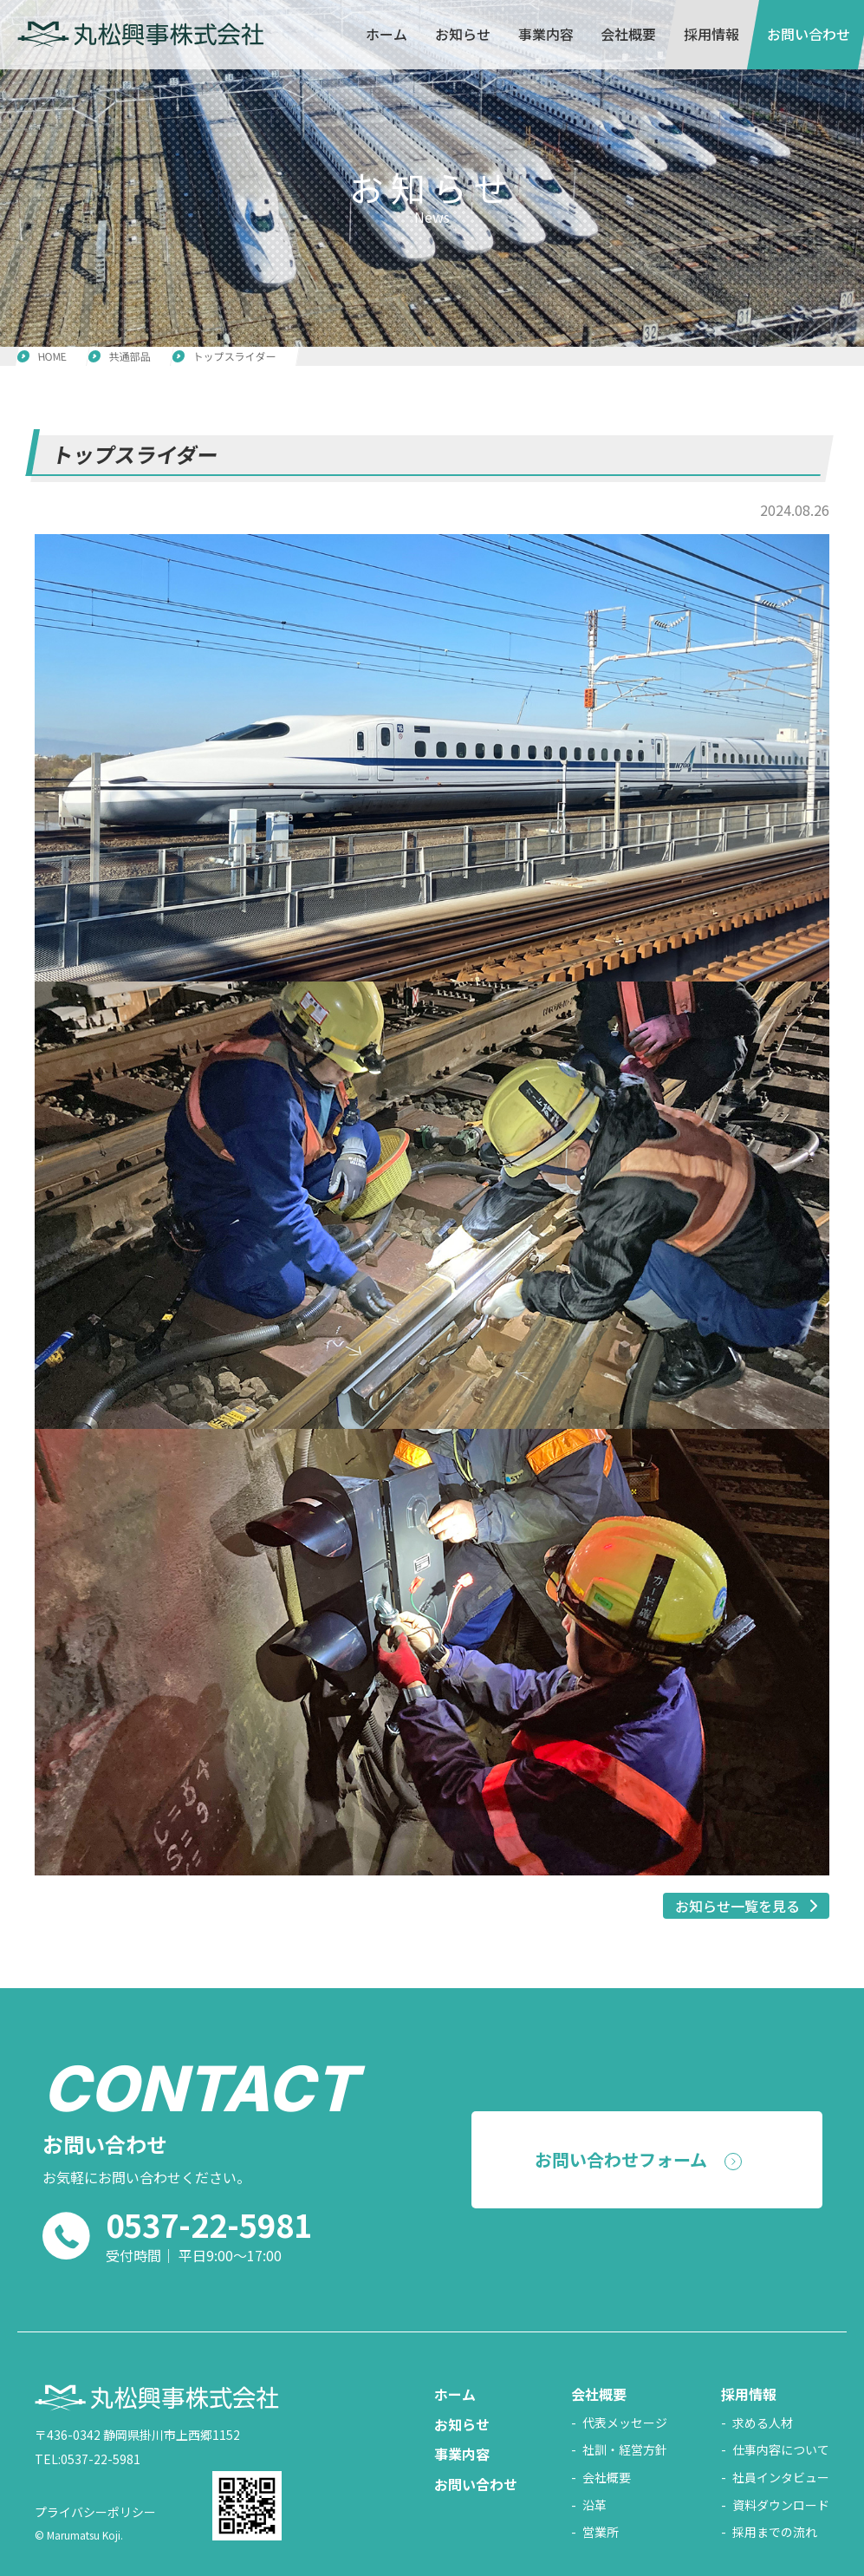 The width and height of the screenshot is (864, 2576). I want to click on 資料ダウンロード, so click(780, 2505).